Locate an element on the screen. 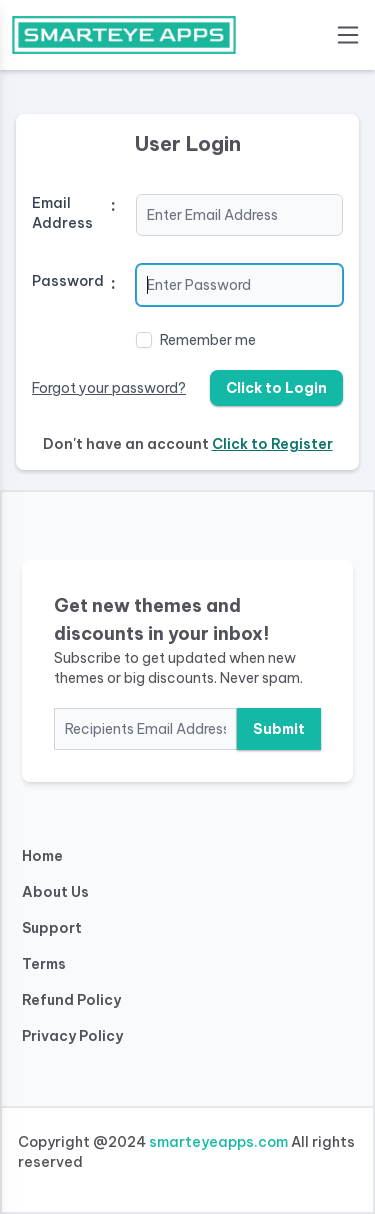 The height and width of the screenshot is (1214, 375). Refund Policy is located at coordinates (71, 1000).